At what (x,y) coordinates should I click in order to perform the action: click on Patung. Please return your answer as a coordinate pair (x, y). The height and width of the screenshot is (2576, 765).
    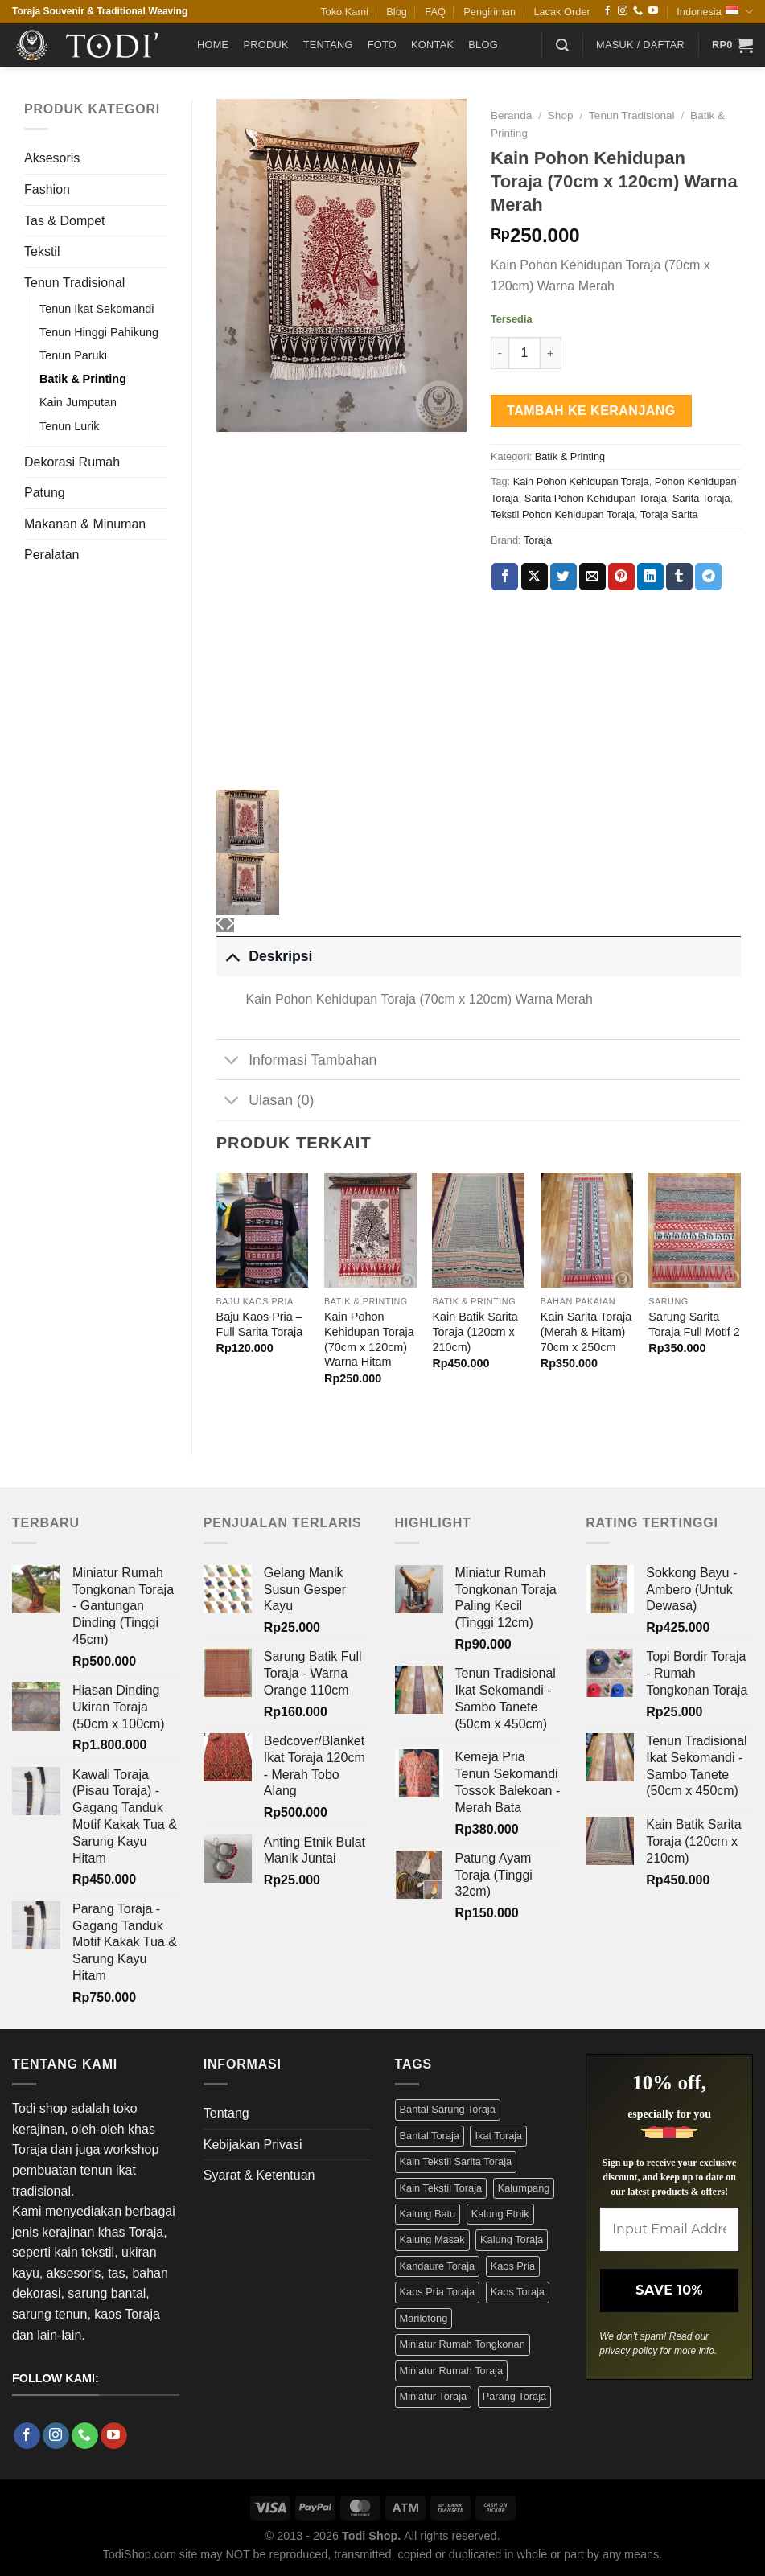
    Looking at the image, I should click on (44, 492).